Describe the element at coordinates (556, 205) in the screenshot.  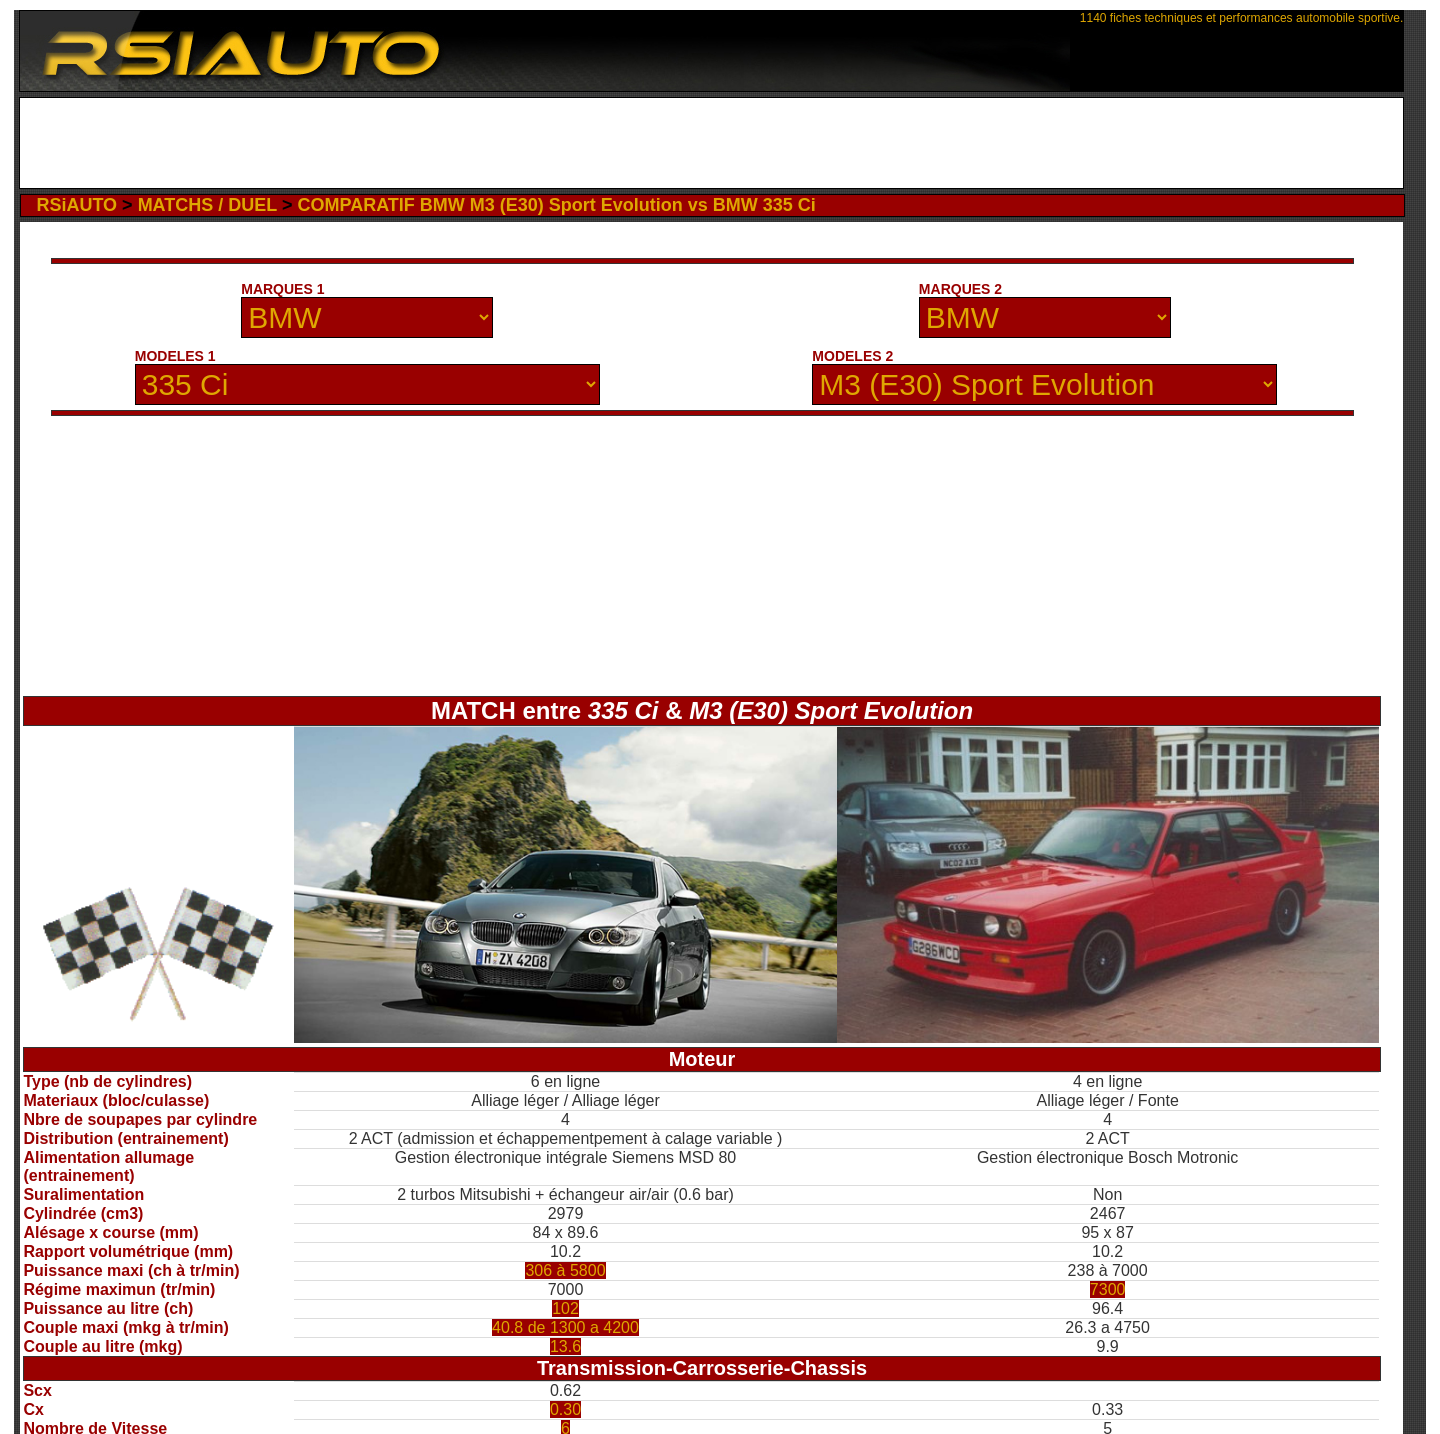
I see `COMPARATIF BMW M3 (E30) Sport Evolution vs BMW 335 Ci` at that location.